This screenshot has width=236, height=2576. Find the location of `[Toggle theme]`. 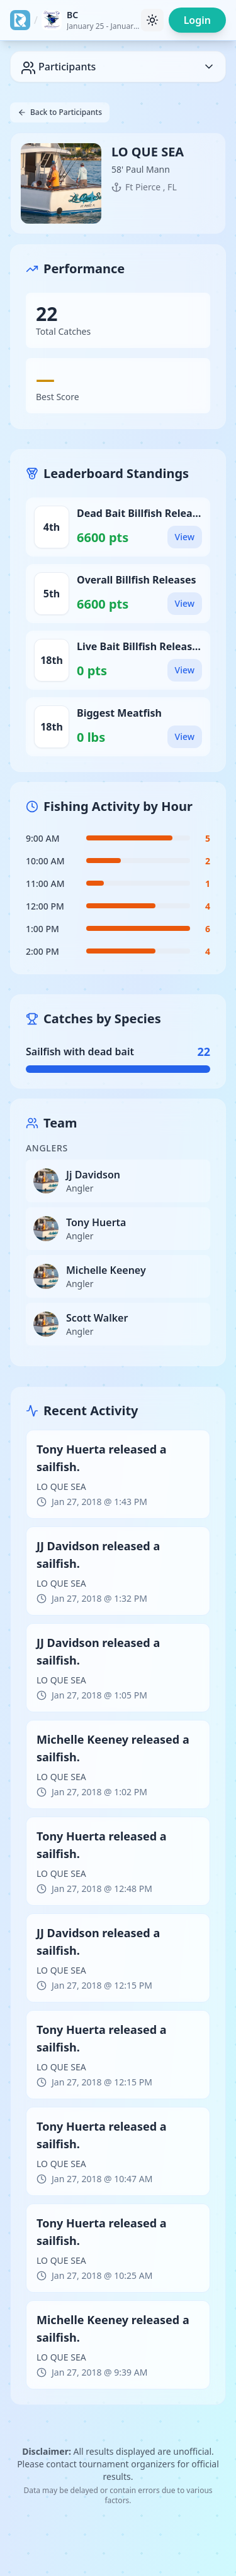

[Toggle theme] is located at coordinates (152, 20).